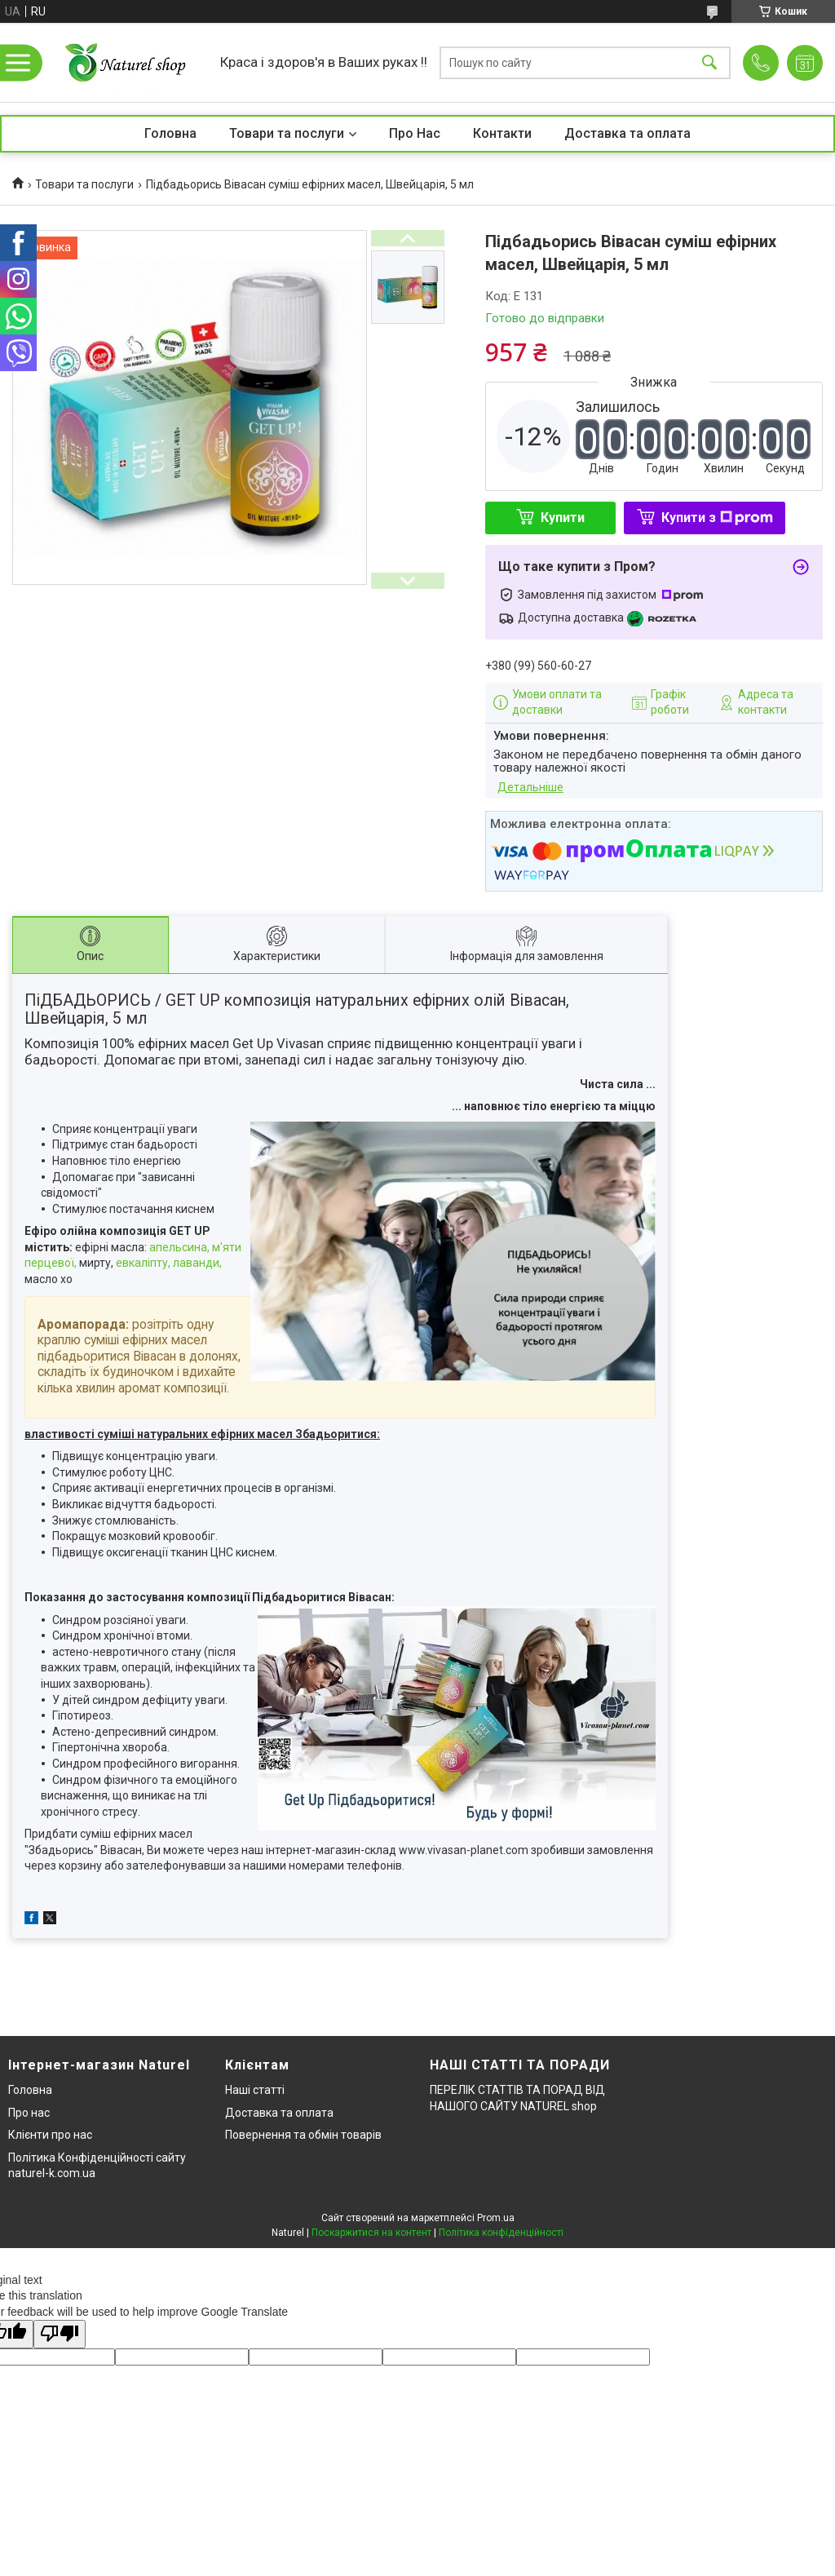 The height and width of the screenshot is (2576, 835). Describe the element at coordinates (255, 2089) in the screenshot. I see `Наші статті` at that location.